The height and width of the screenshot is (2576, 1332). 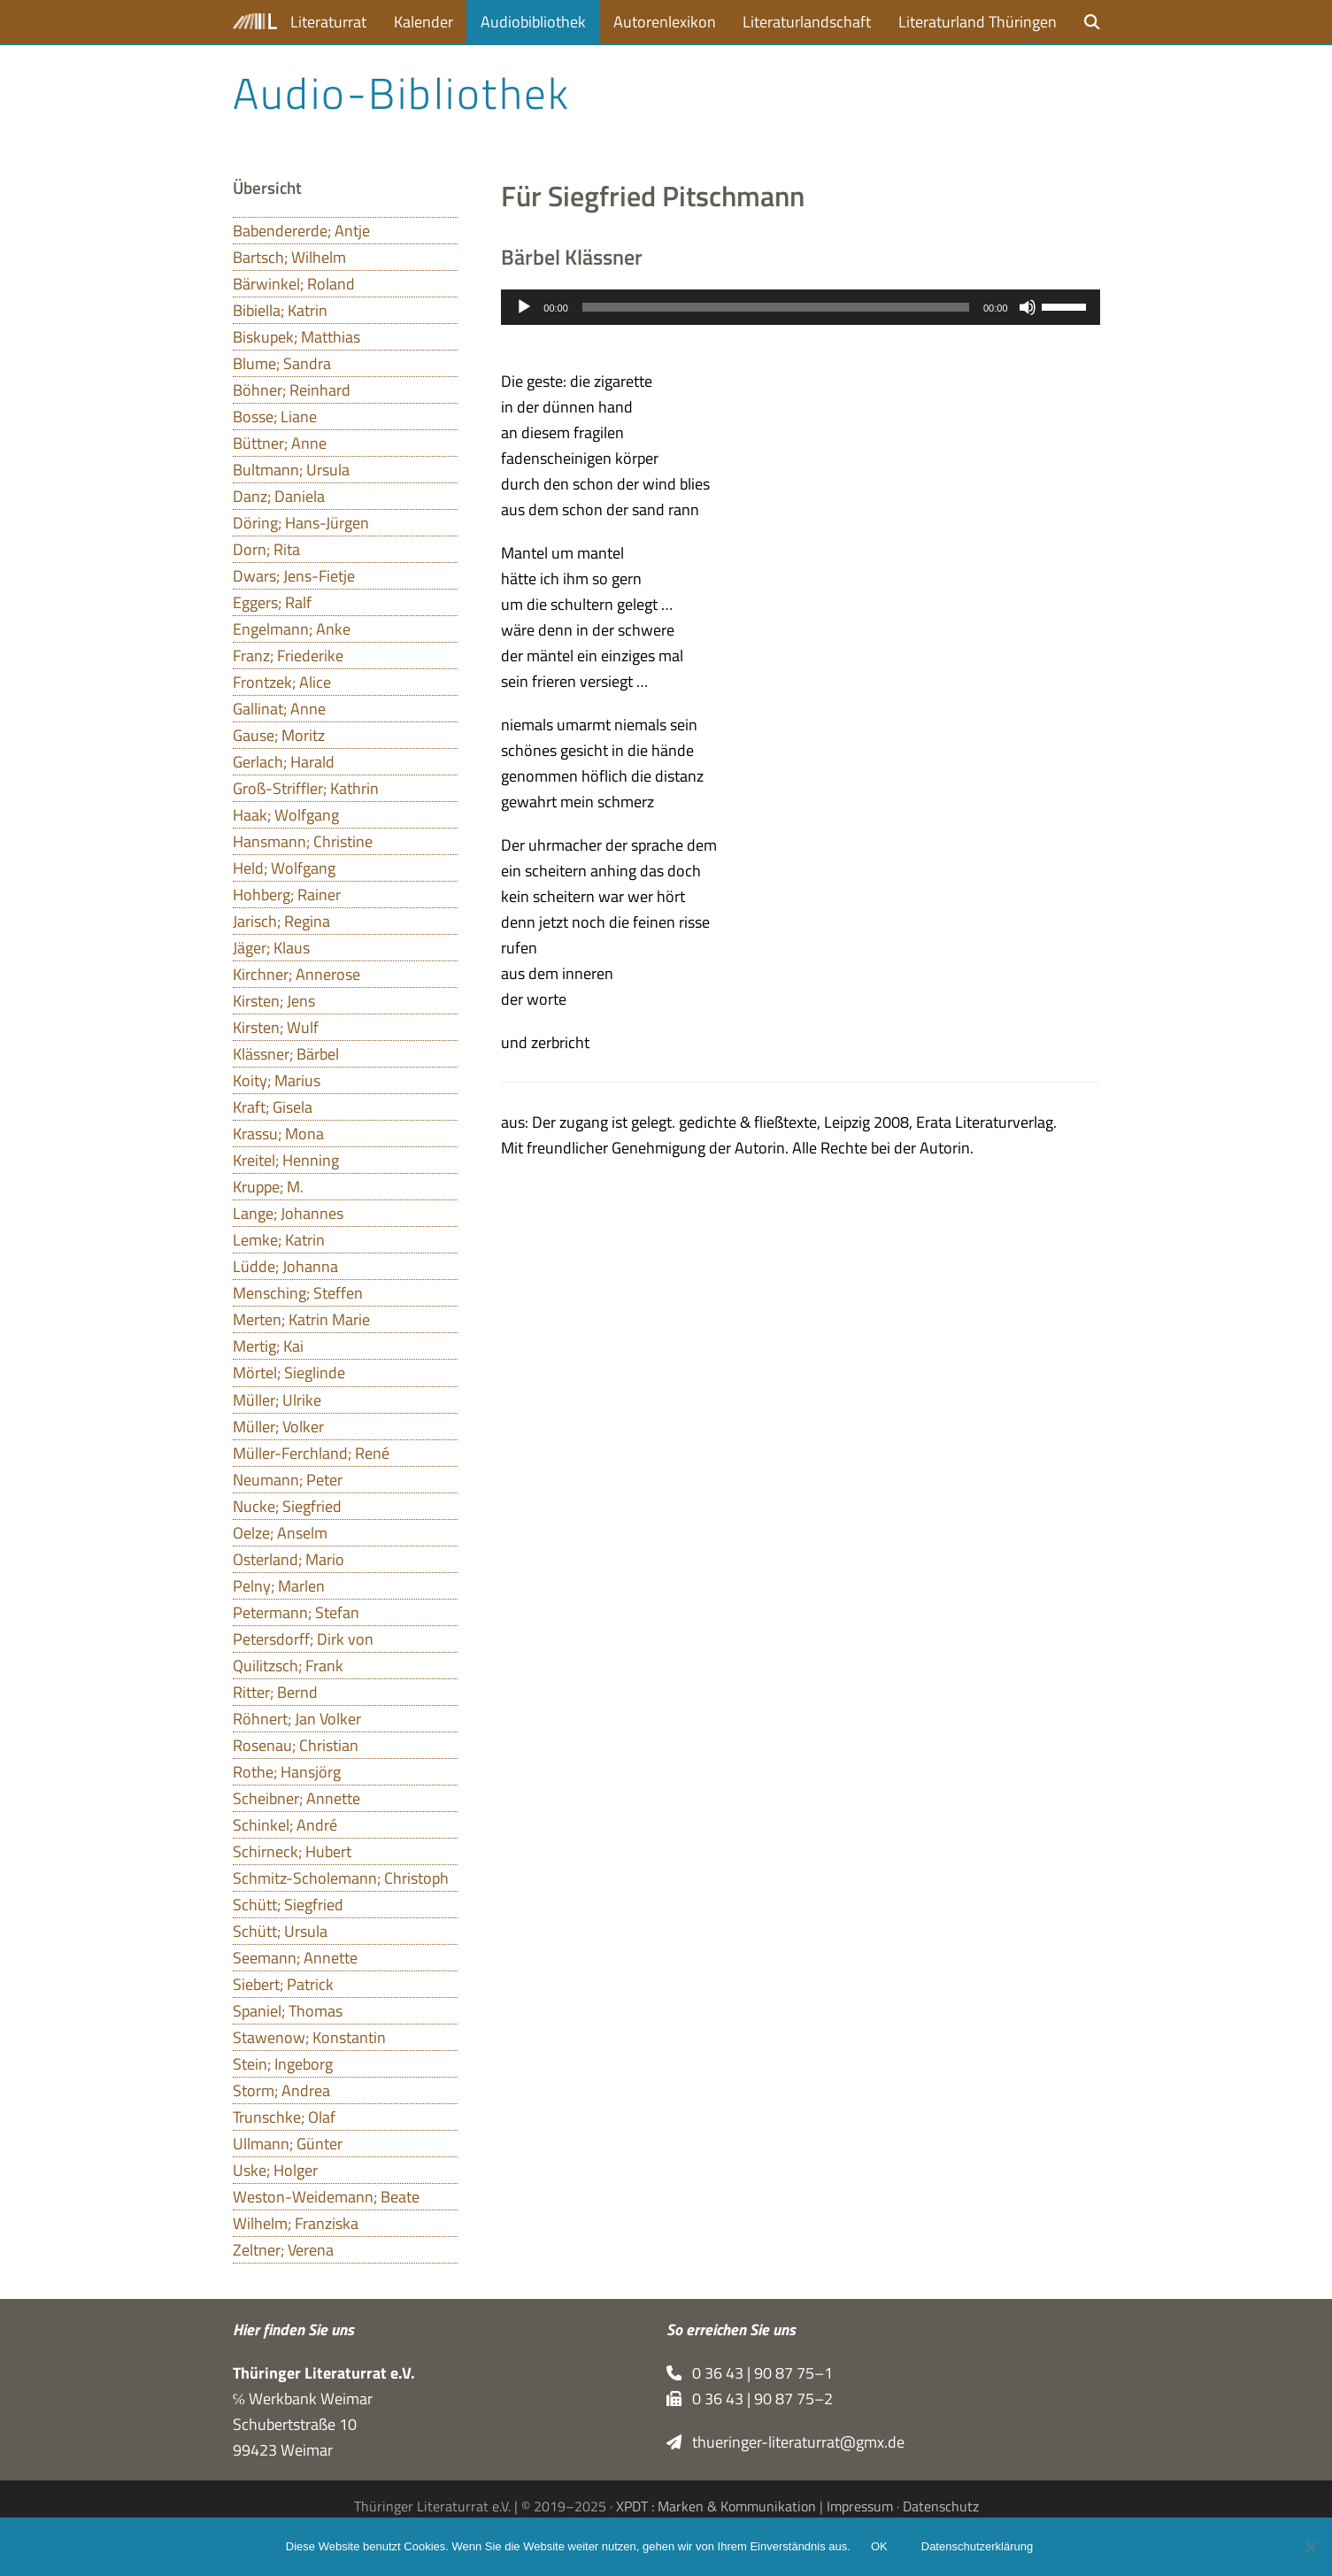 I want to click on Kirsten; Jens, so click(x=274, y=1001).